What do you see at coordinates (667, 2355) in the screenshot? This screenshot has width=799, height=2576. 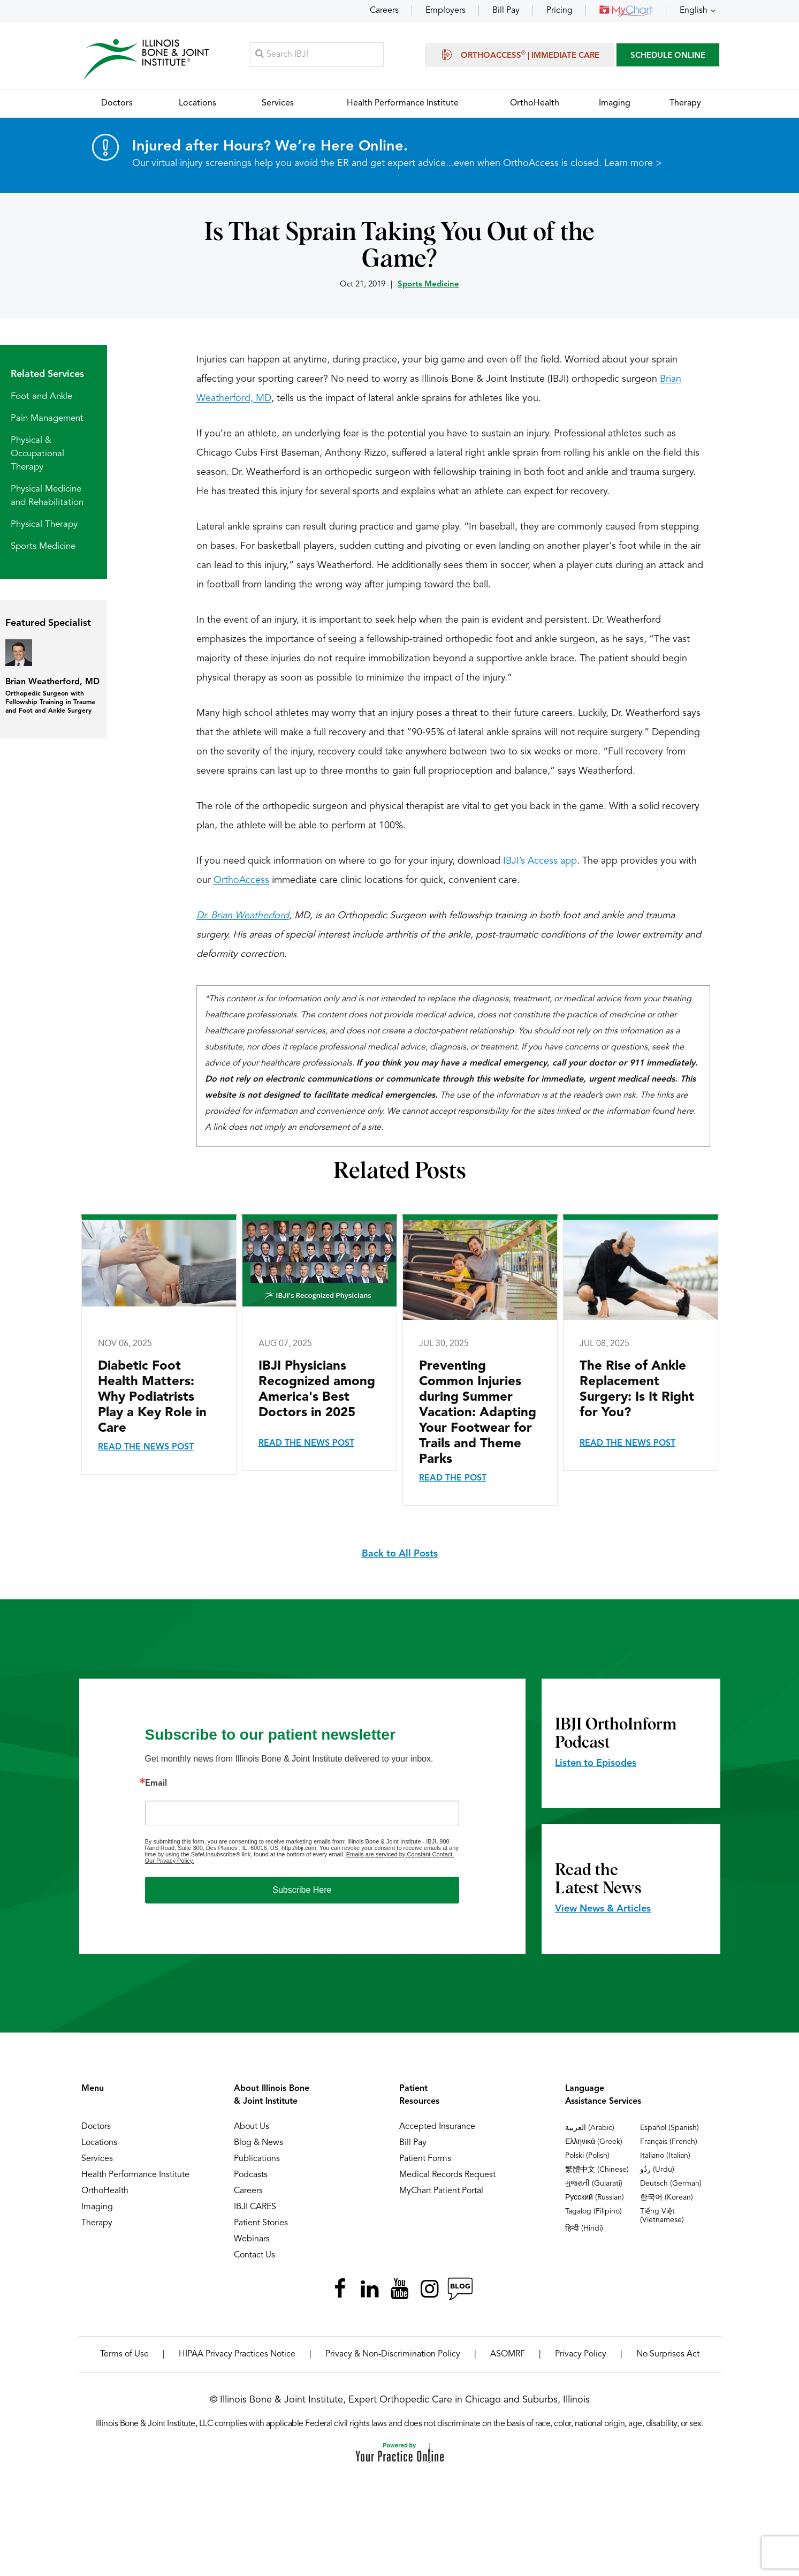 I see `No Surprises Act` at bounding box center [667, 2355].